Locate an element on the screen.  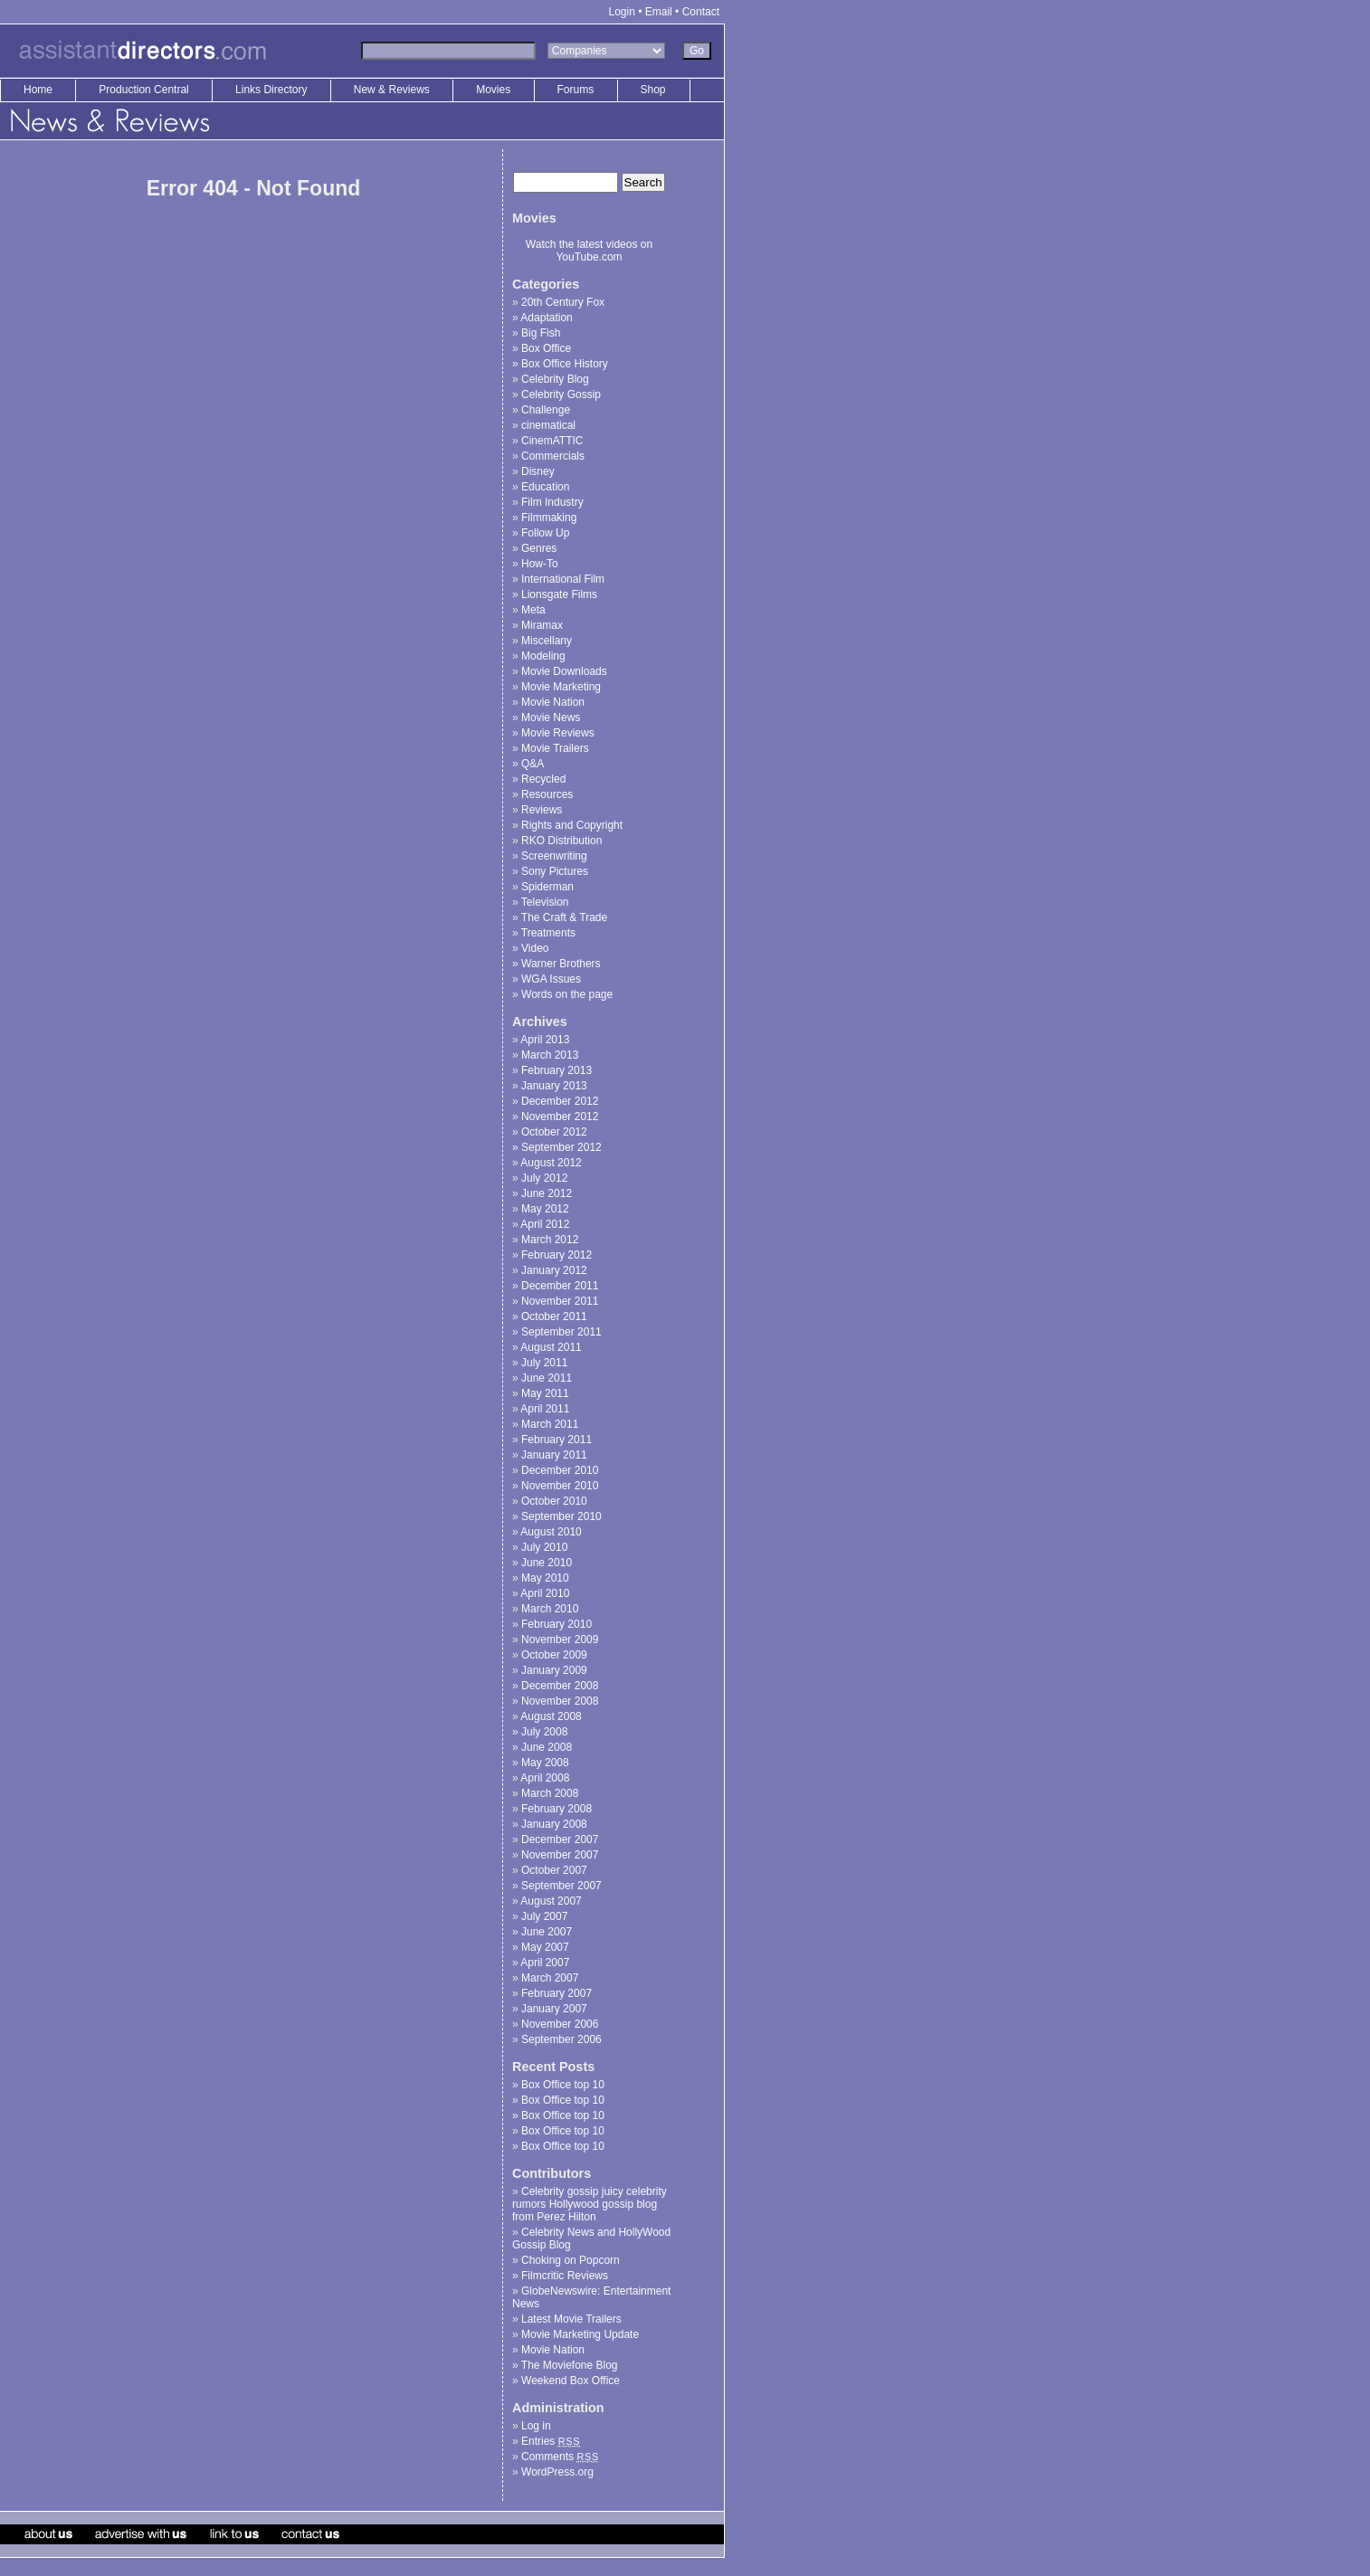
June 2007 is located at coordinates (546, 1931).